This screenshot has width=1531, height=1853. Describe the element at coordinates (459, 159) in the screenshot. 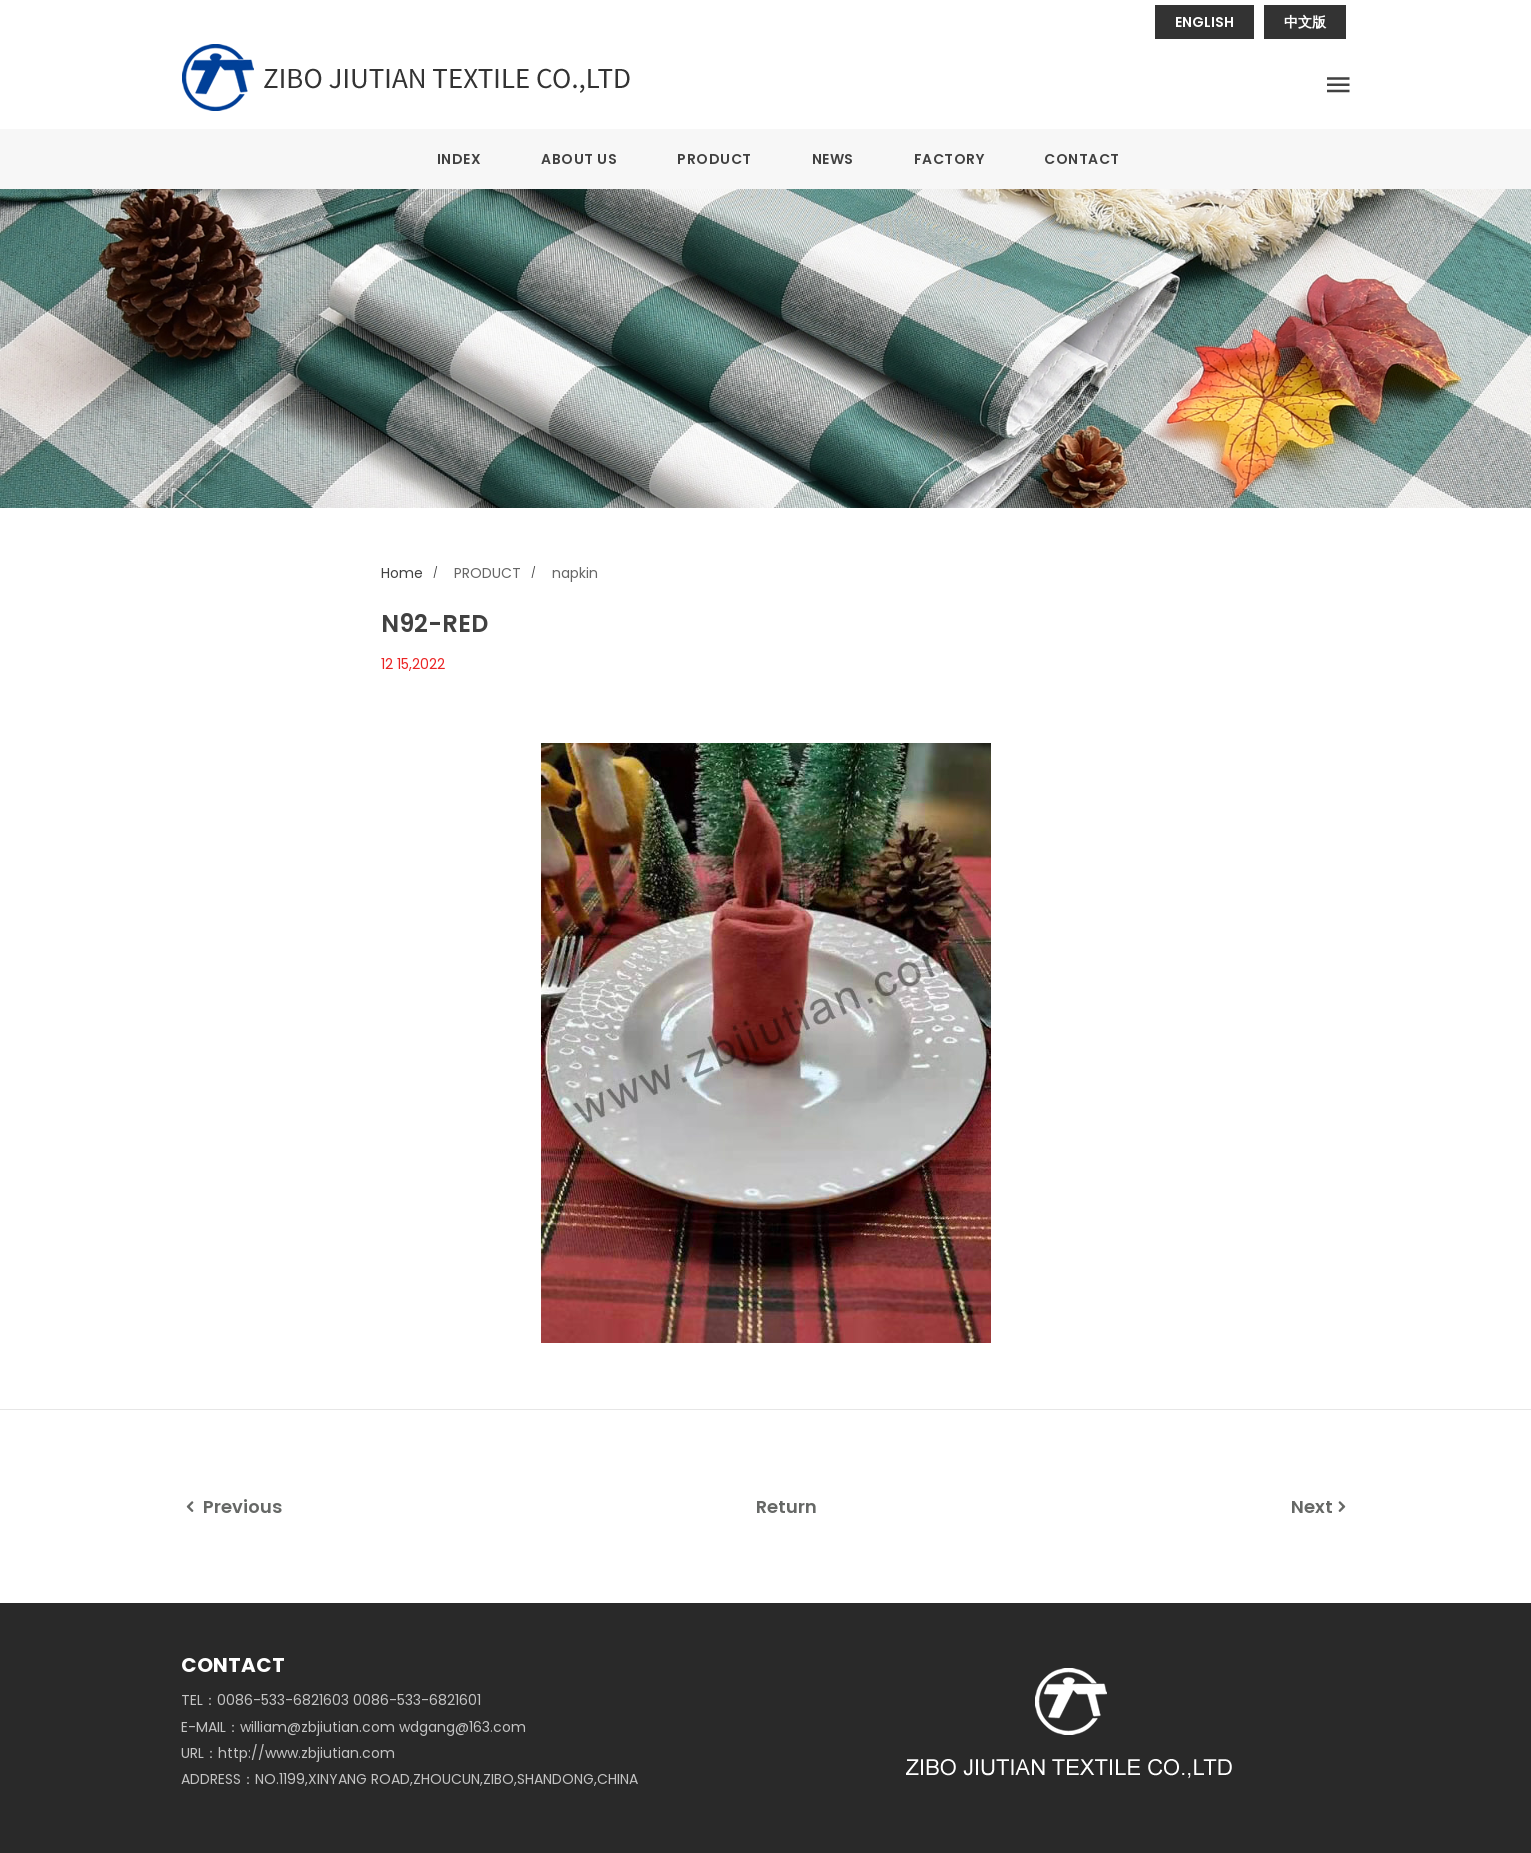

I see `INDEX` at that location.